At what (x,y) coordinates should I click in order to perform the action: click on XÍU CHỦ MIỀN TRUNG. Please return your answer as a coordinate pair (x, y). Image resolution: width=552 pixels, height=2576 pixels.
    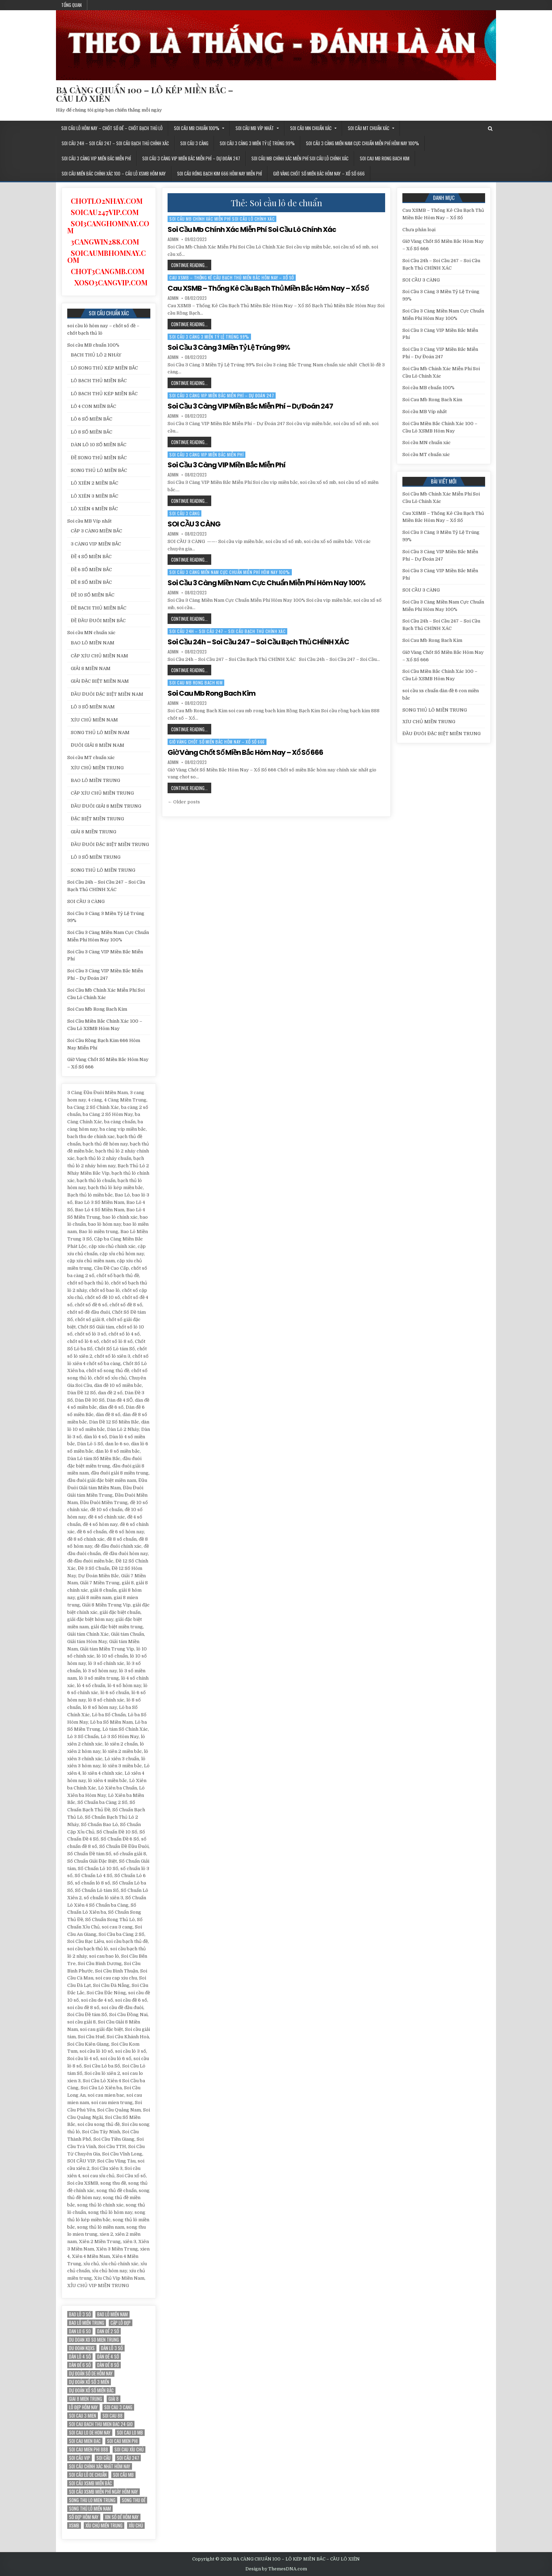
    Looking at the image, I should click on (97, 767).